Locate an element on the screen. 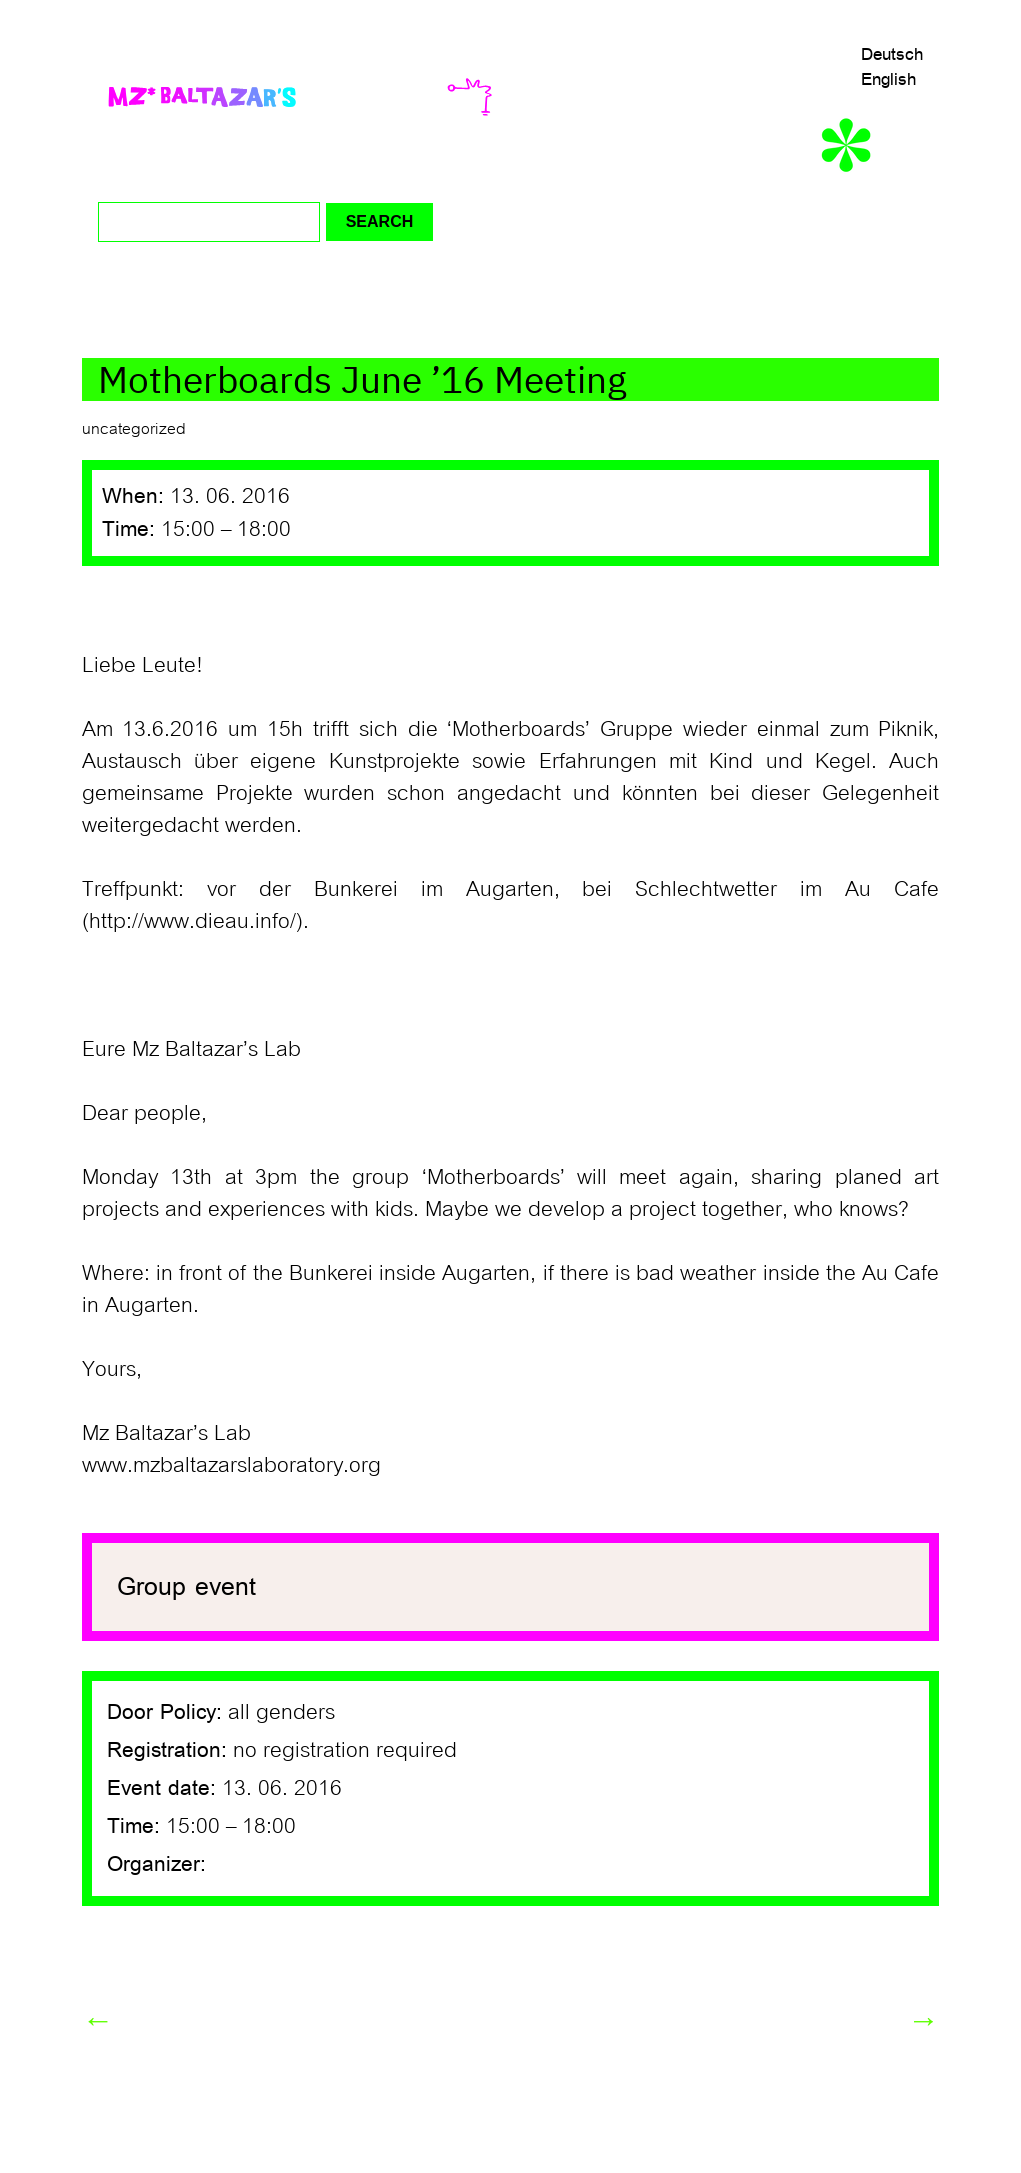 The width and height of the screenshot is (1021, 2173). Search is located at coordinates (380, 221).